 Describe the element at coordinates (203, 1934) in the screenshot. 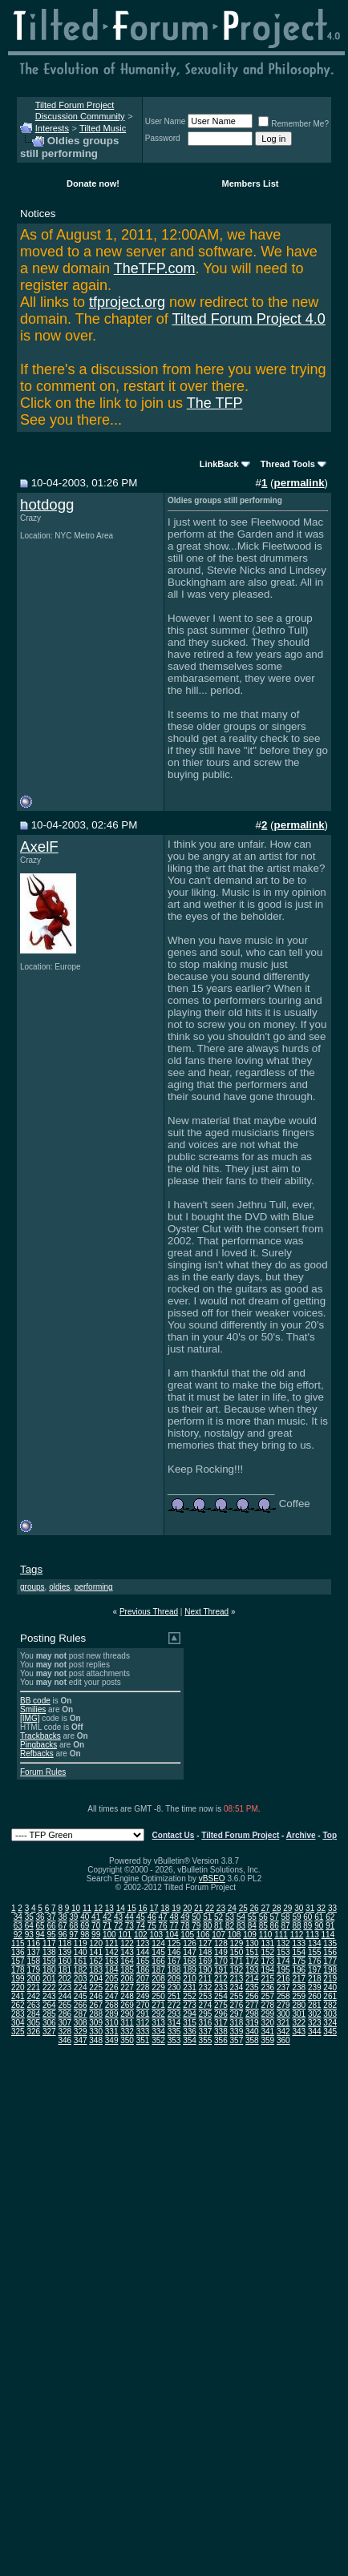

I see `106` at that location.